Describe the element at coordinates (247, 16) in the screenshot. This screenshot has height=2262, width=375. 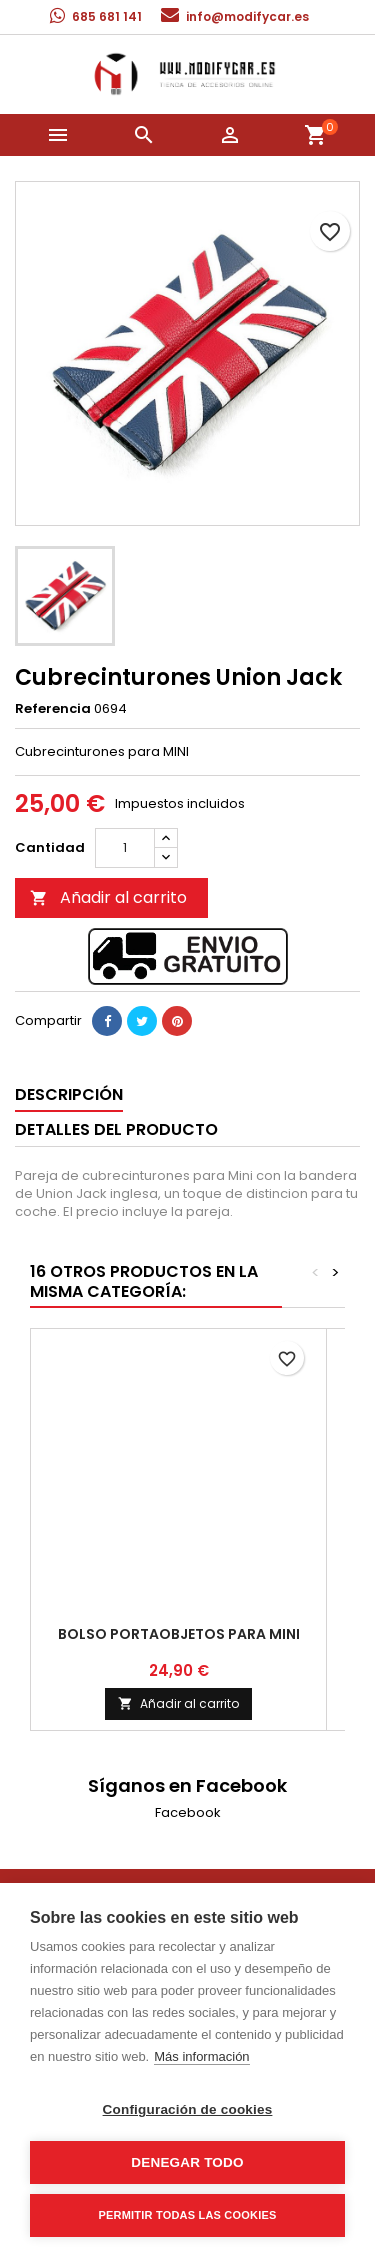
I see `info@modifycar.es` at that location.